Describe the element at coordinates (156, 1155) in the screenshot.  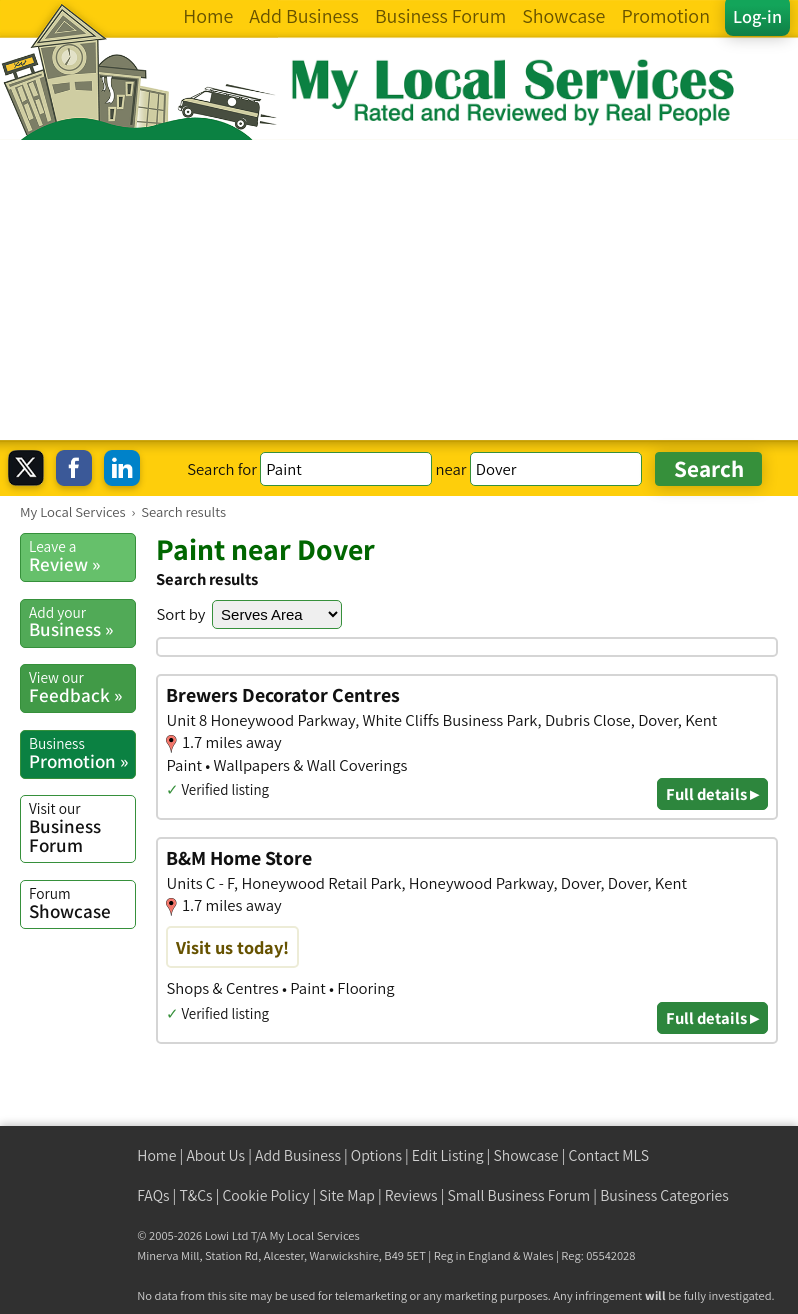
I see `Home` at that location.